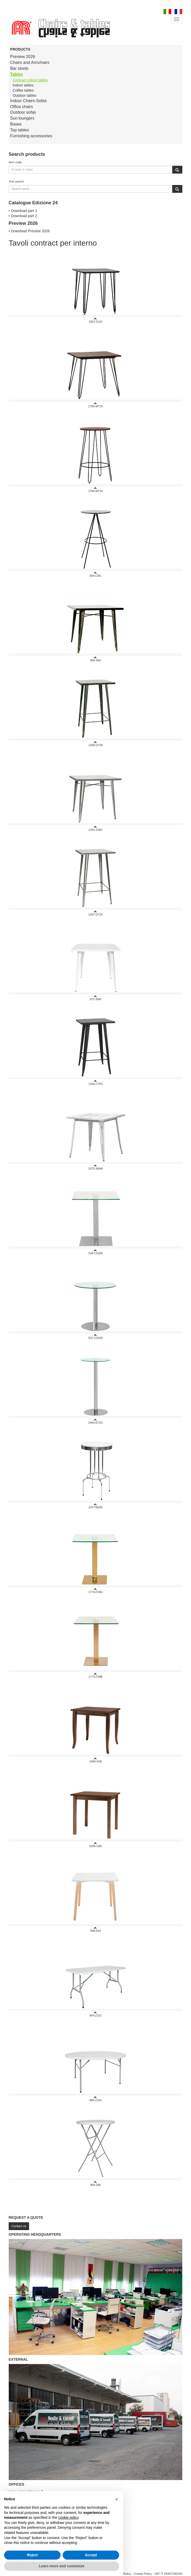 This screenshot has width=191, height=2576. What do you see at coordinates (24, 95) in the screenshot?
I see `Outdoor tables` at bounding box center [24, 95].